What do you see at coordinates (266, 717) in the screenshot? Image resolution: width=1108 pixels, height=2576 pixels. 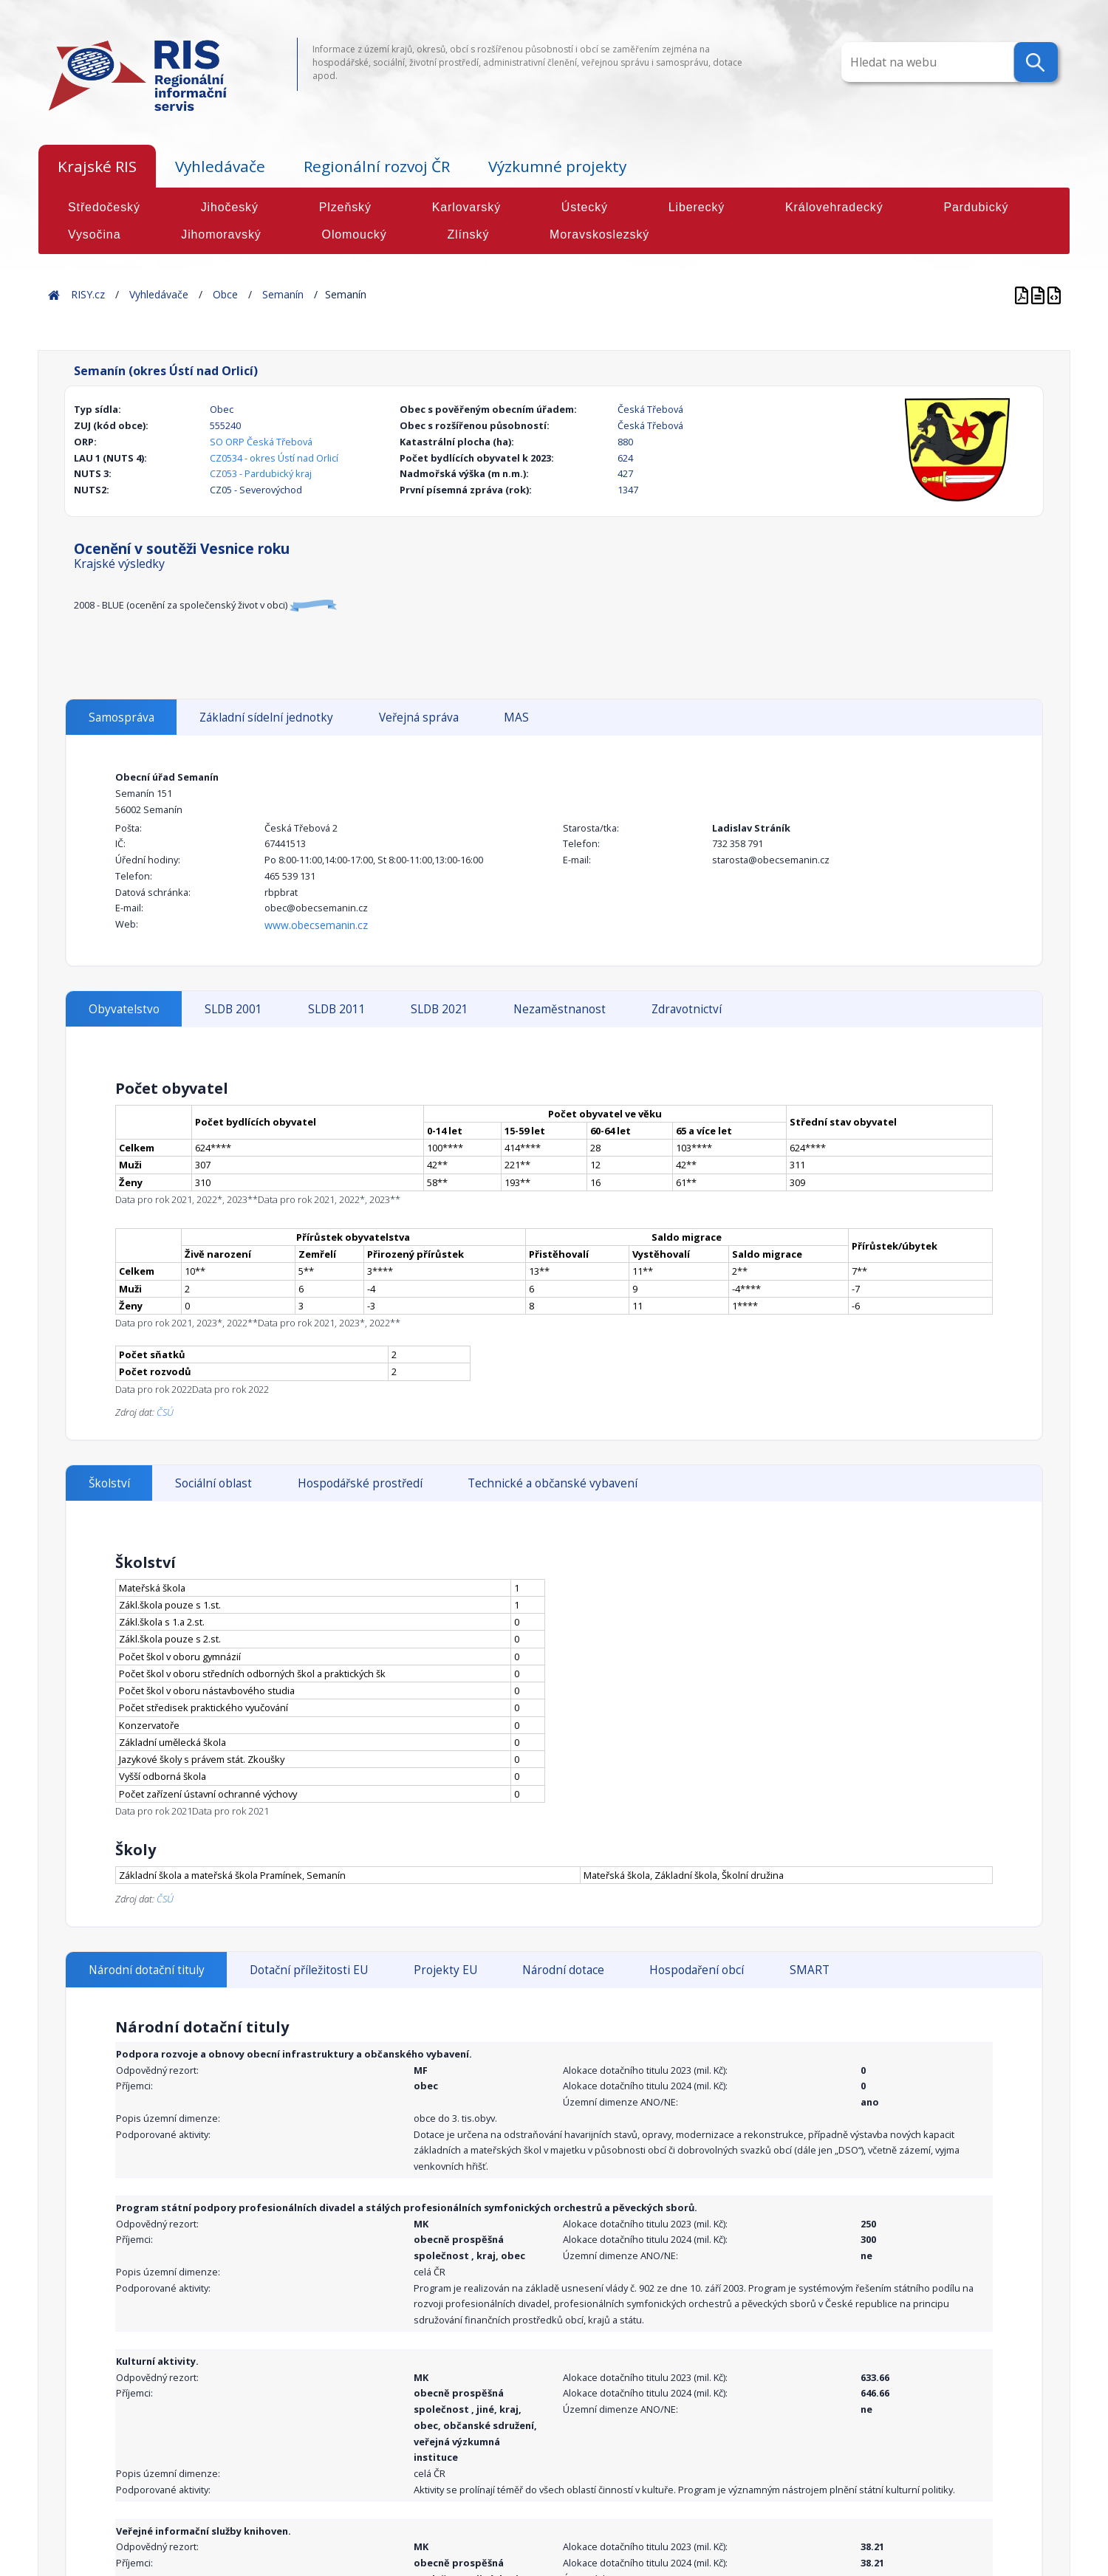 I see `Základní sídelní jednotky [tab]` at bounding box center [266, 717].